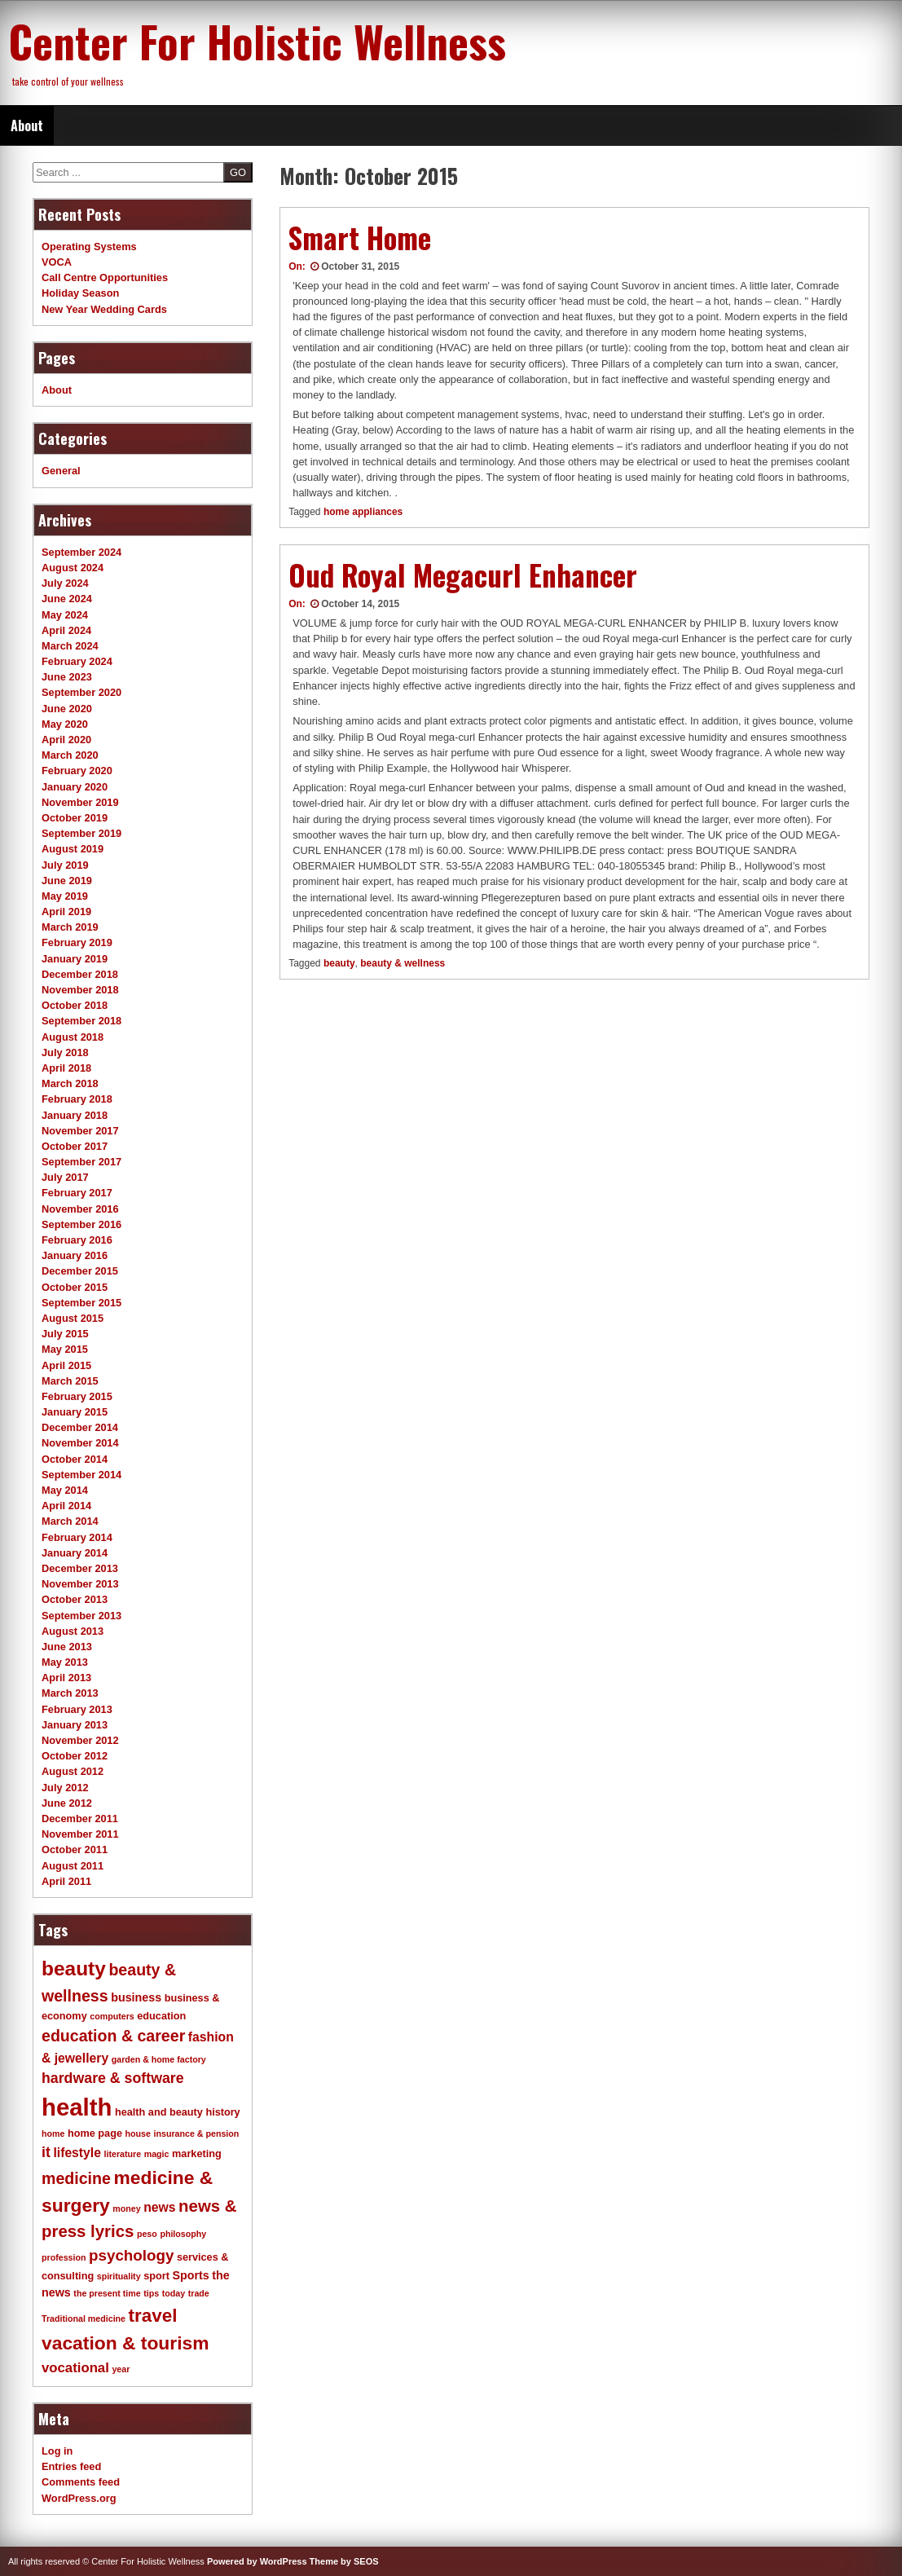 The height and width of the screenshot is (2576, 902). Describe the element at coordinates (57, 262) in the screenshot. I see `VOCA` at that location.